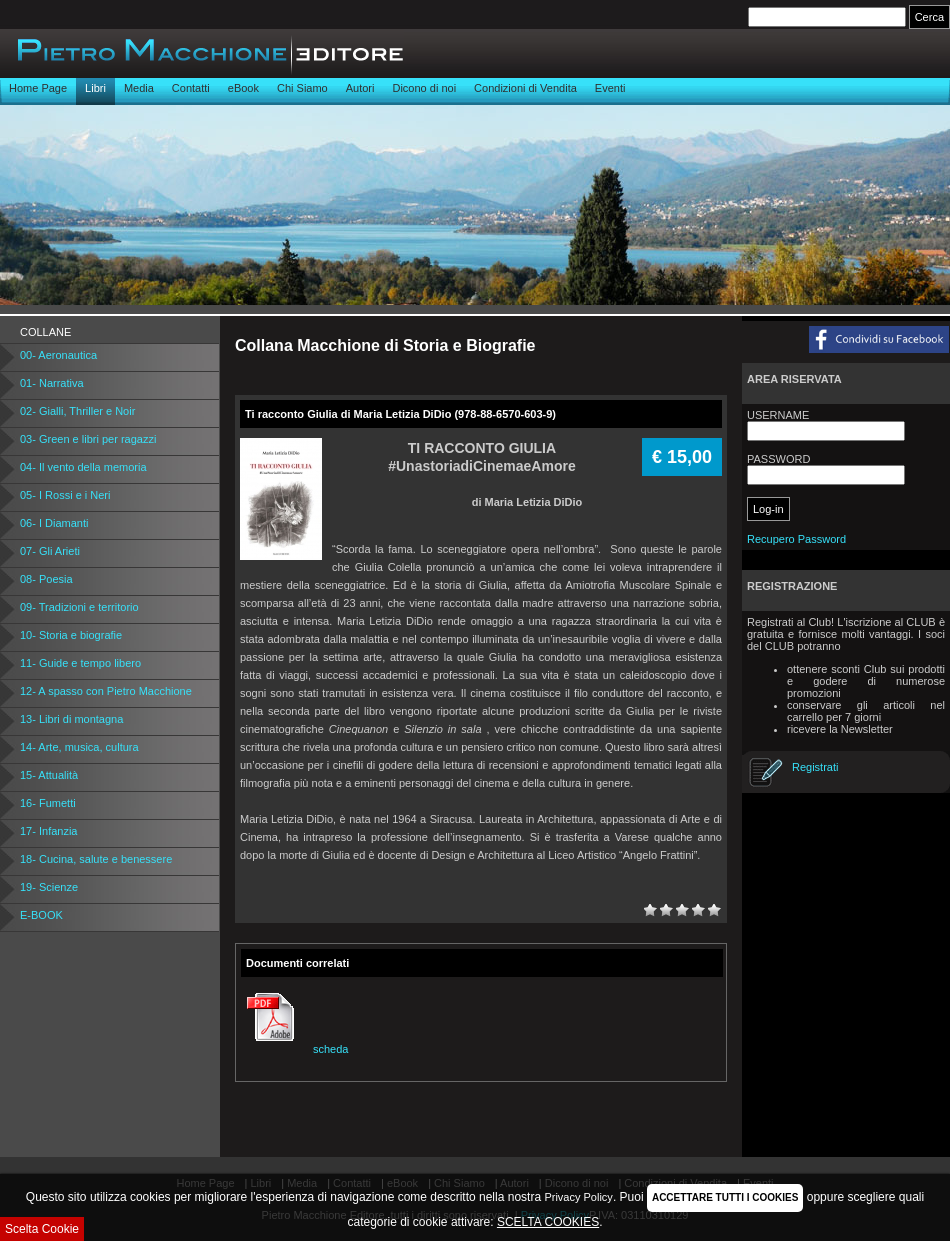 The width and height of the screenshot is (950, 1241). I want to click on E-BOOK, so click(41, 915).